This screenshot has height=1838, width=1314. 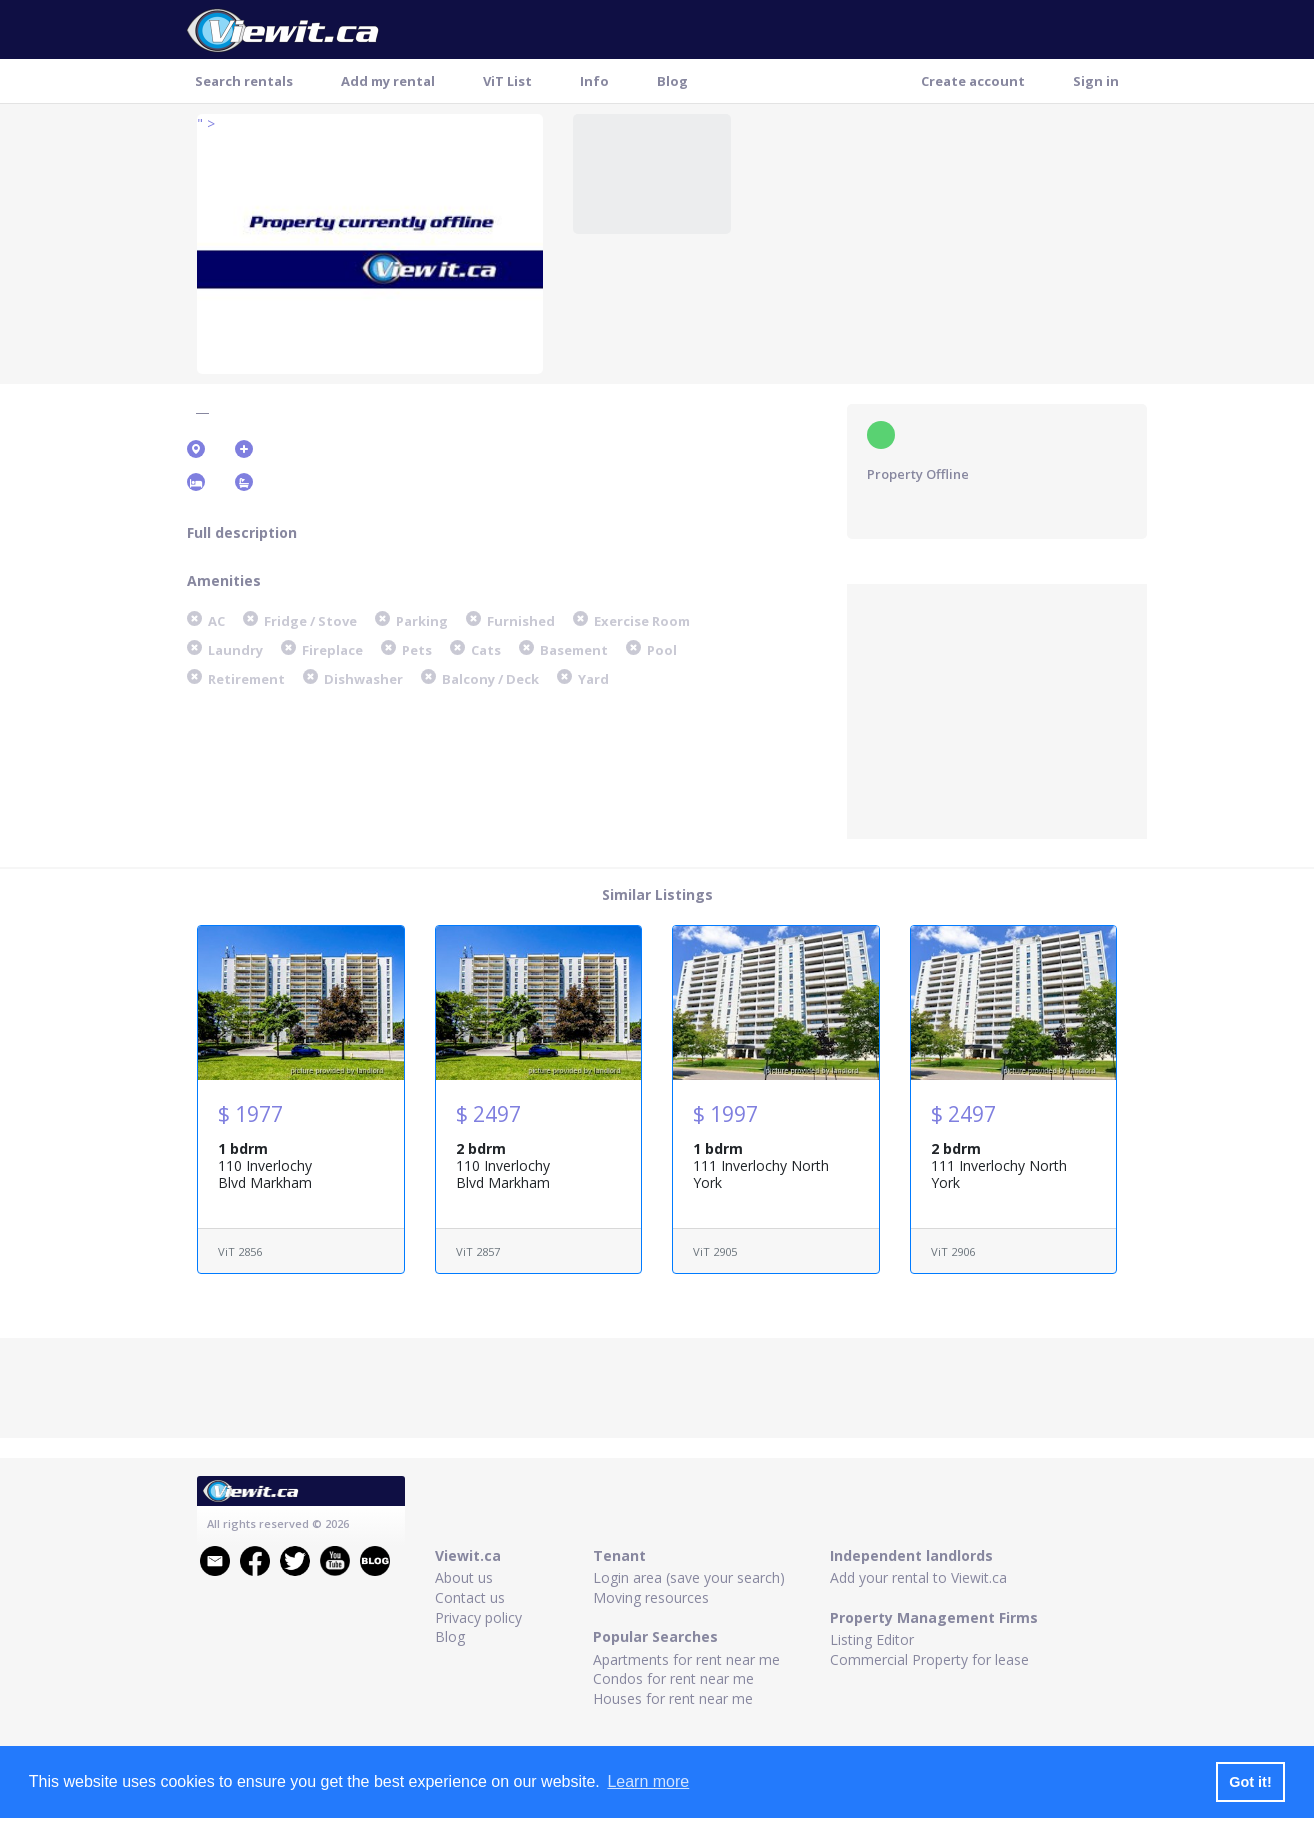 I want to click on " >, so click(x=206, y=123).